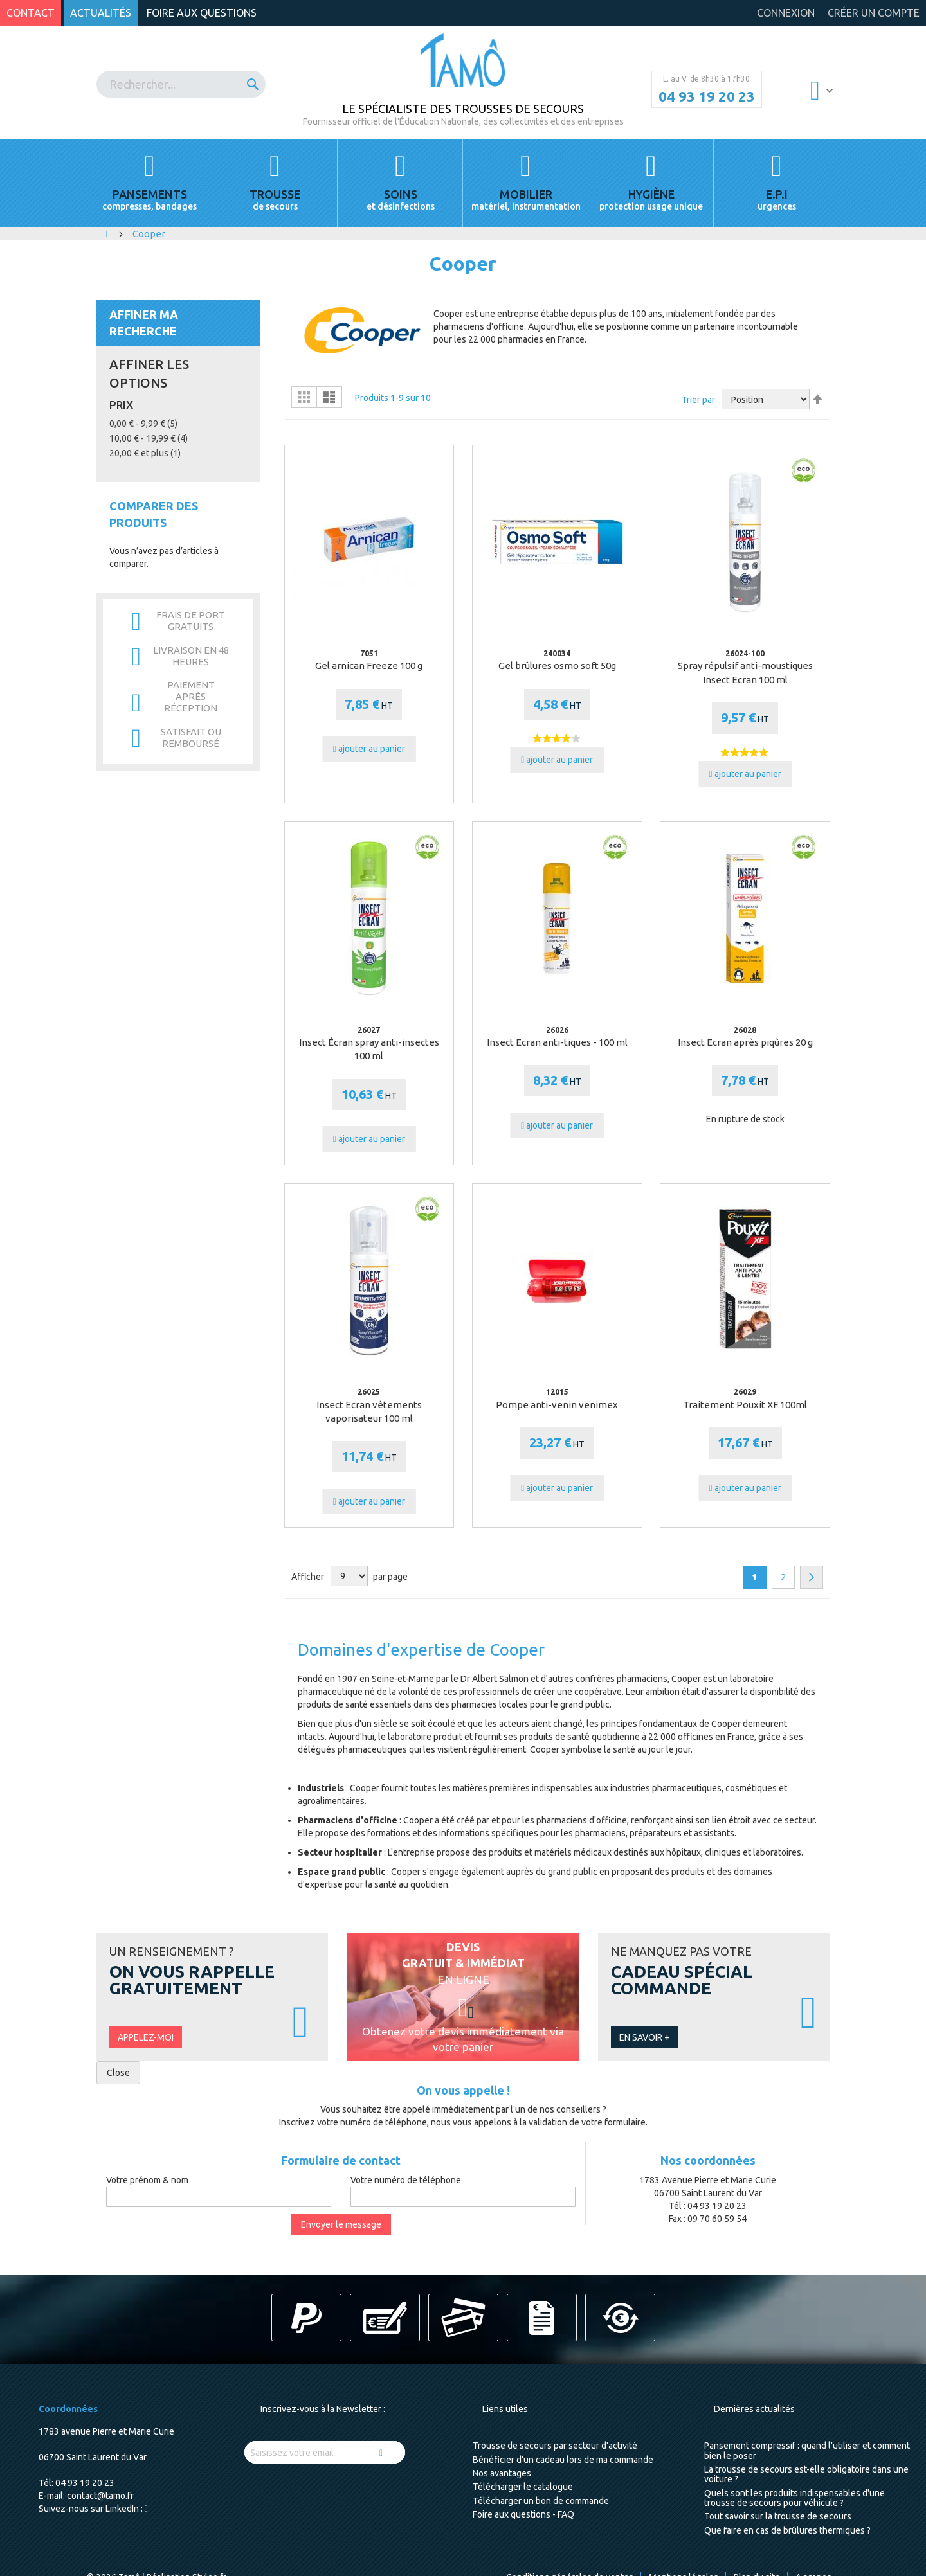 Image resolution: width=926 pixels, height=2576 pixels. I want to click on Connexion, so click(786, 13).